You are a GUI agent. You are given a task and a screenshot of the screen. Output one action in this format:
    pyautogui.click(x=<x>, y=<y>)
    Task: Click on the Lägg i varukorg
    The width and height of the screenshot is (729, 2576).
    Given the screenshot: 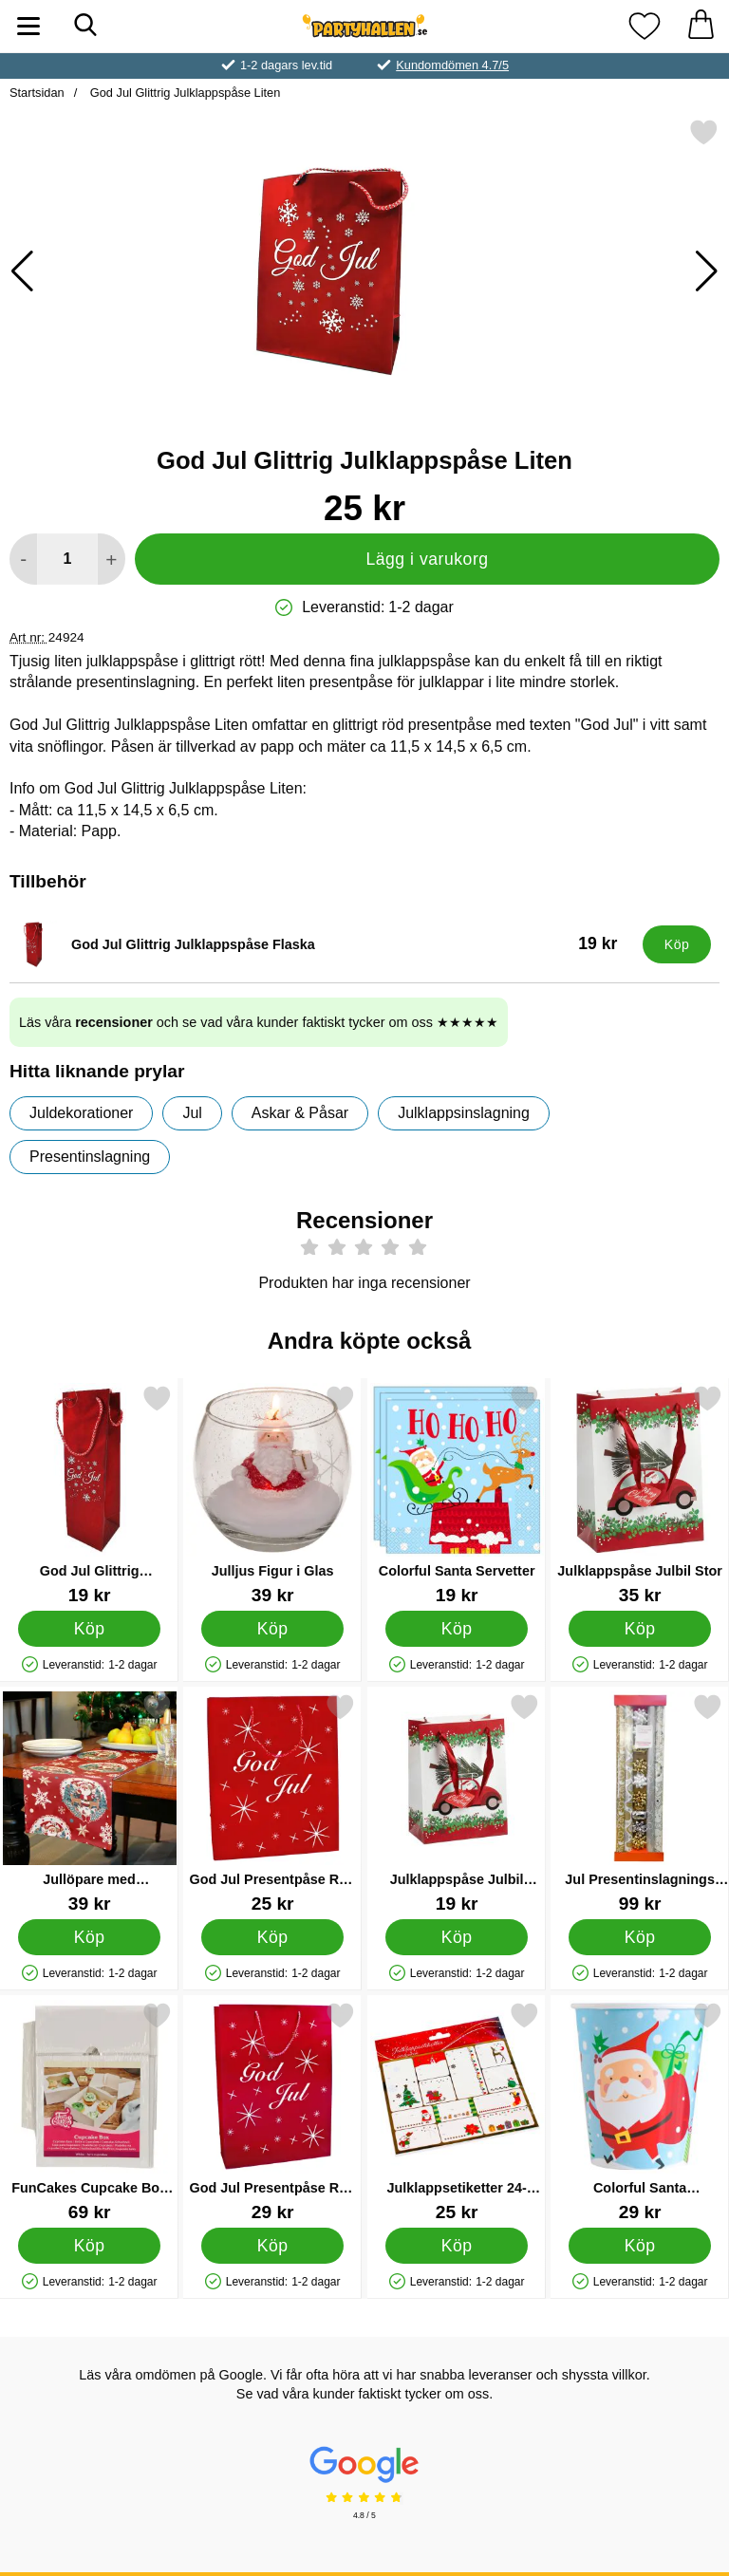 What is the action you would take?
    pyautogui.click(x=426, y=559)
    